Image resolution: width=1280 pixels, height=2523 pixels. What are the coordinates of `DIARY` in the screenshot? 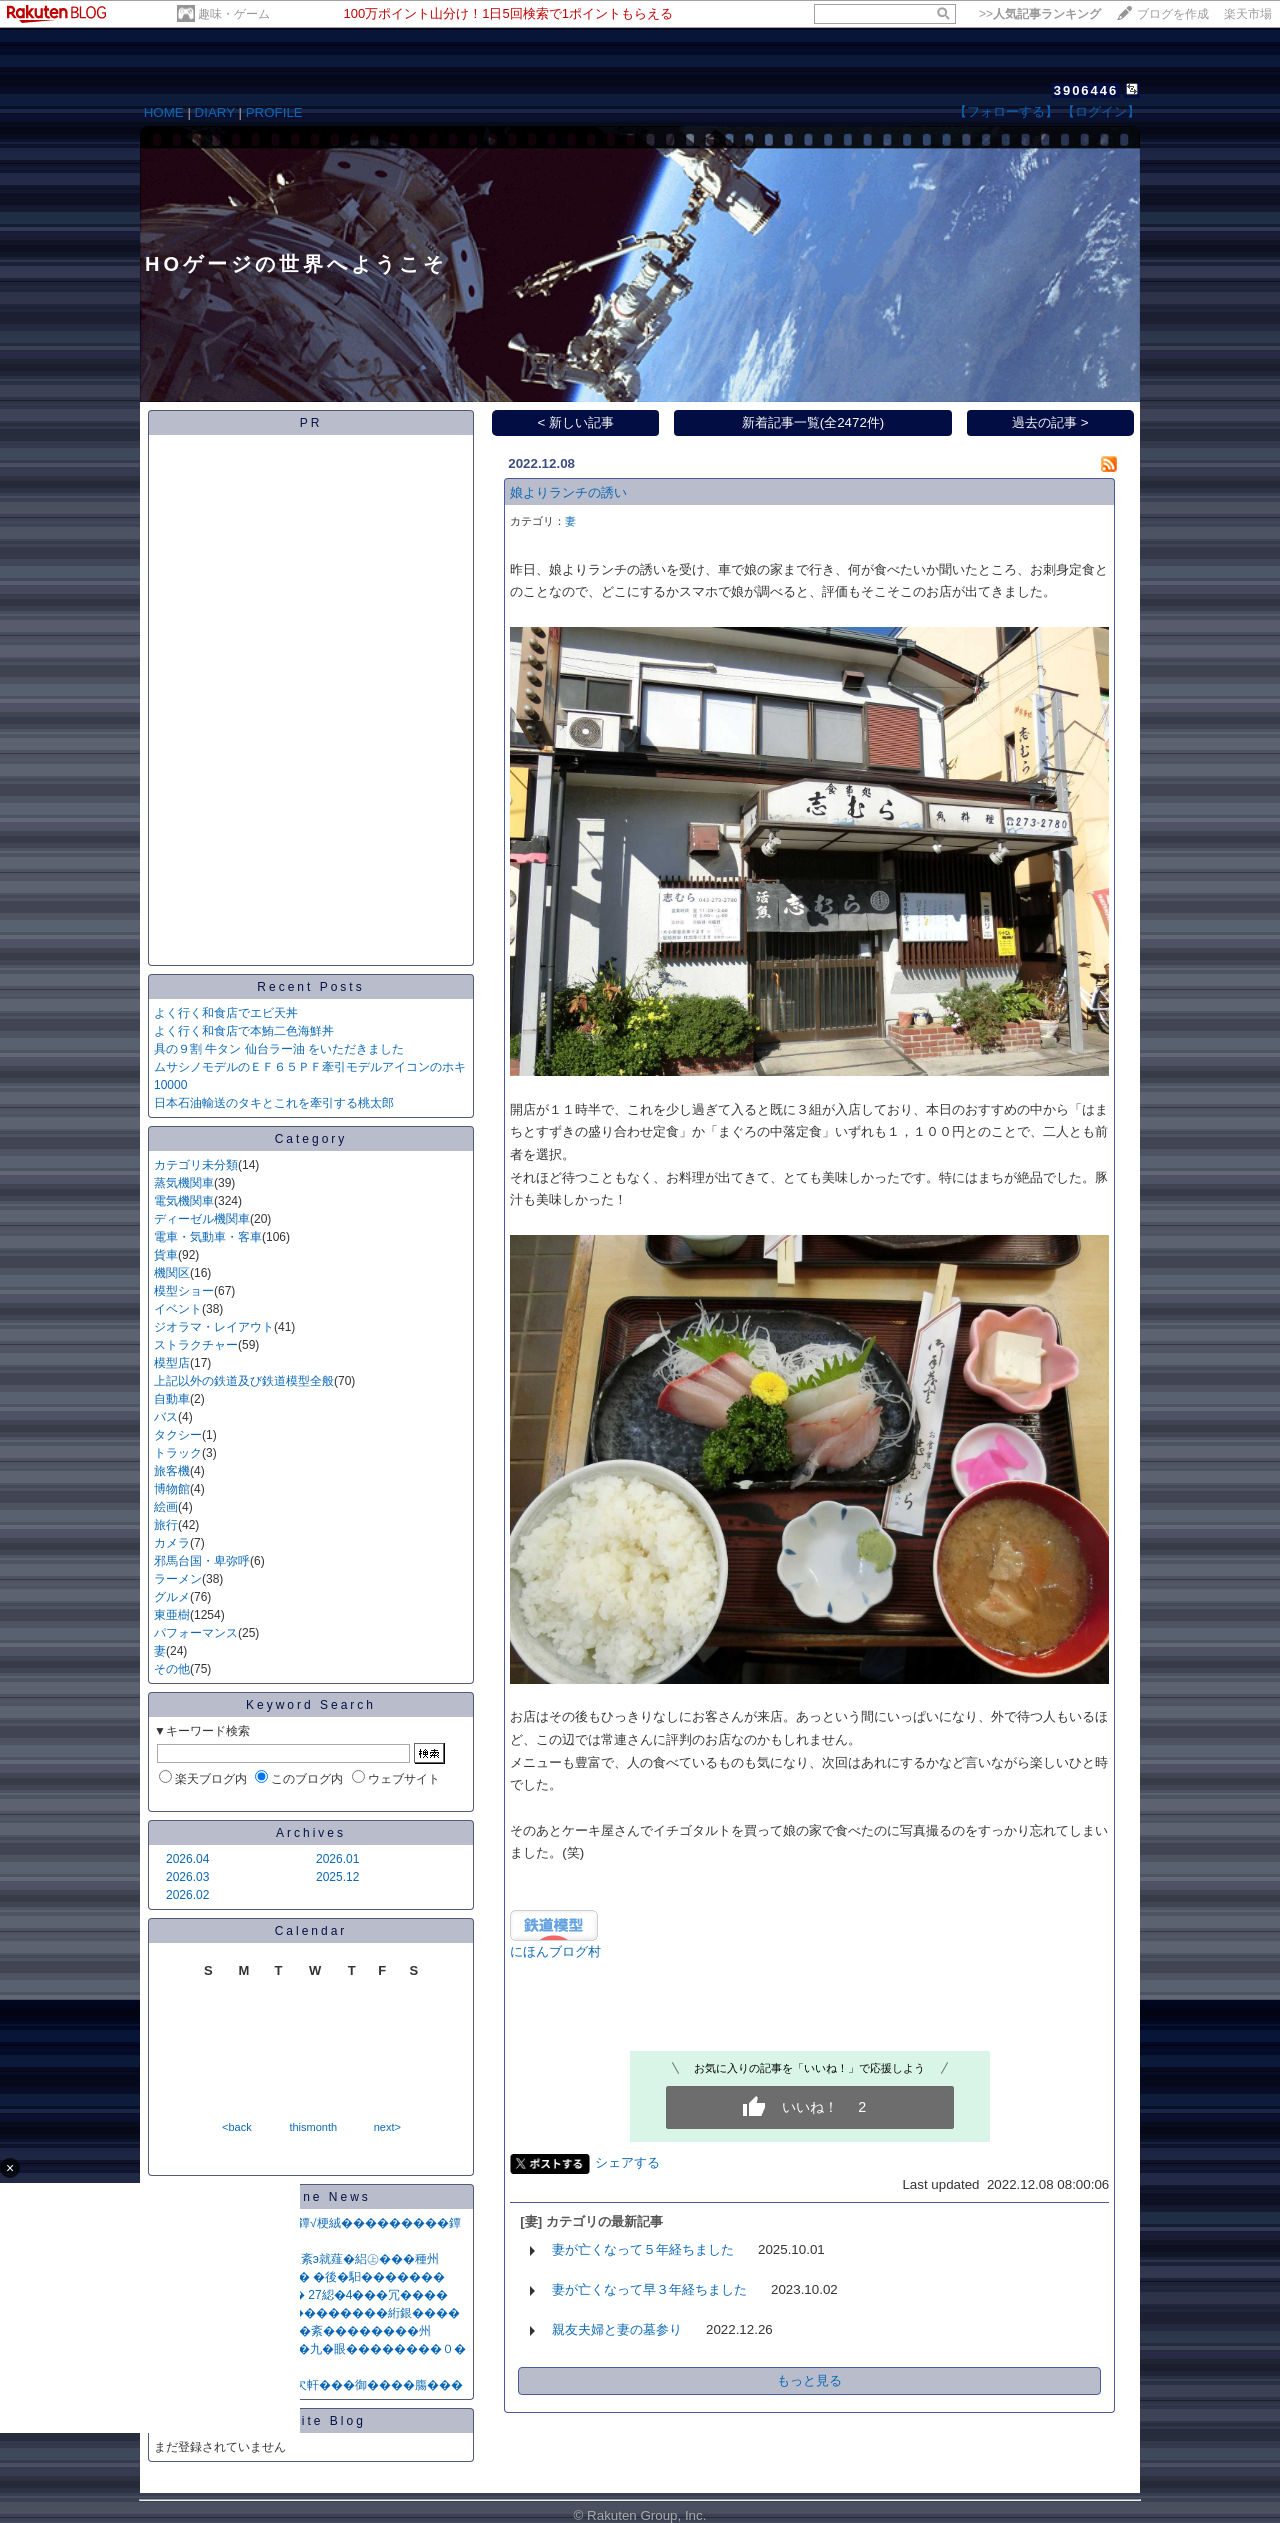 It's located at (215, 112).